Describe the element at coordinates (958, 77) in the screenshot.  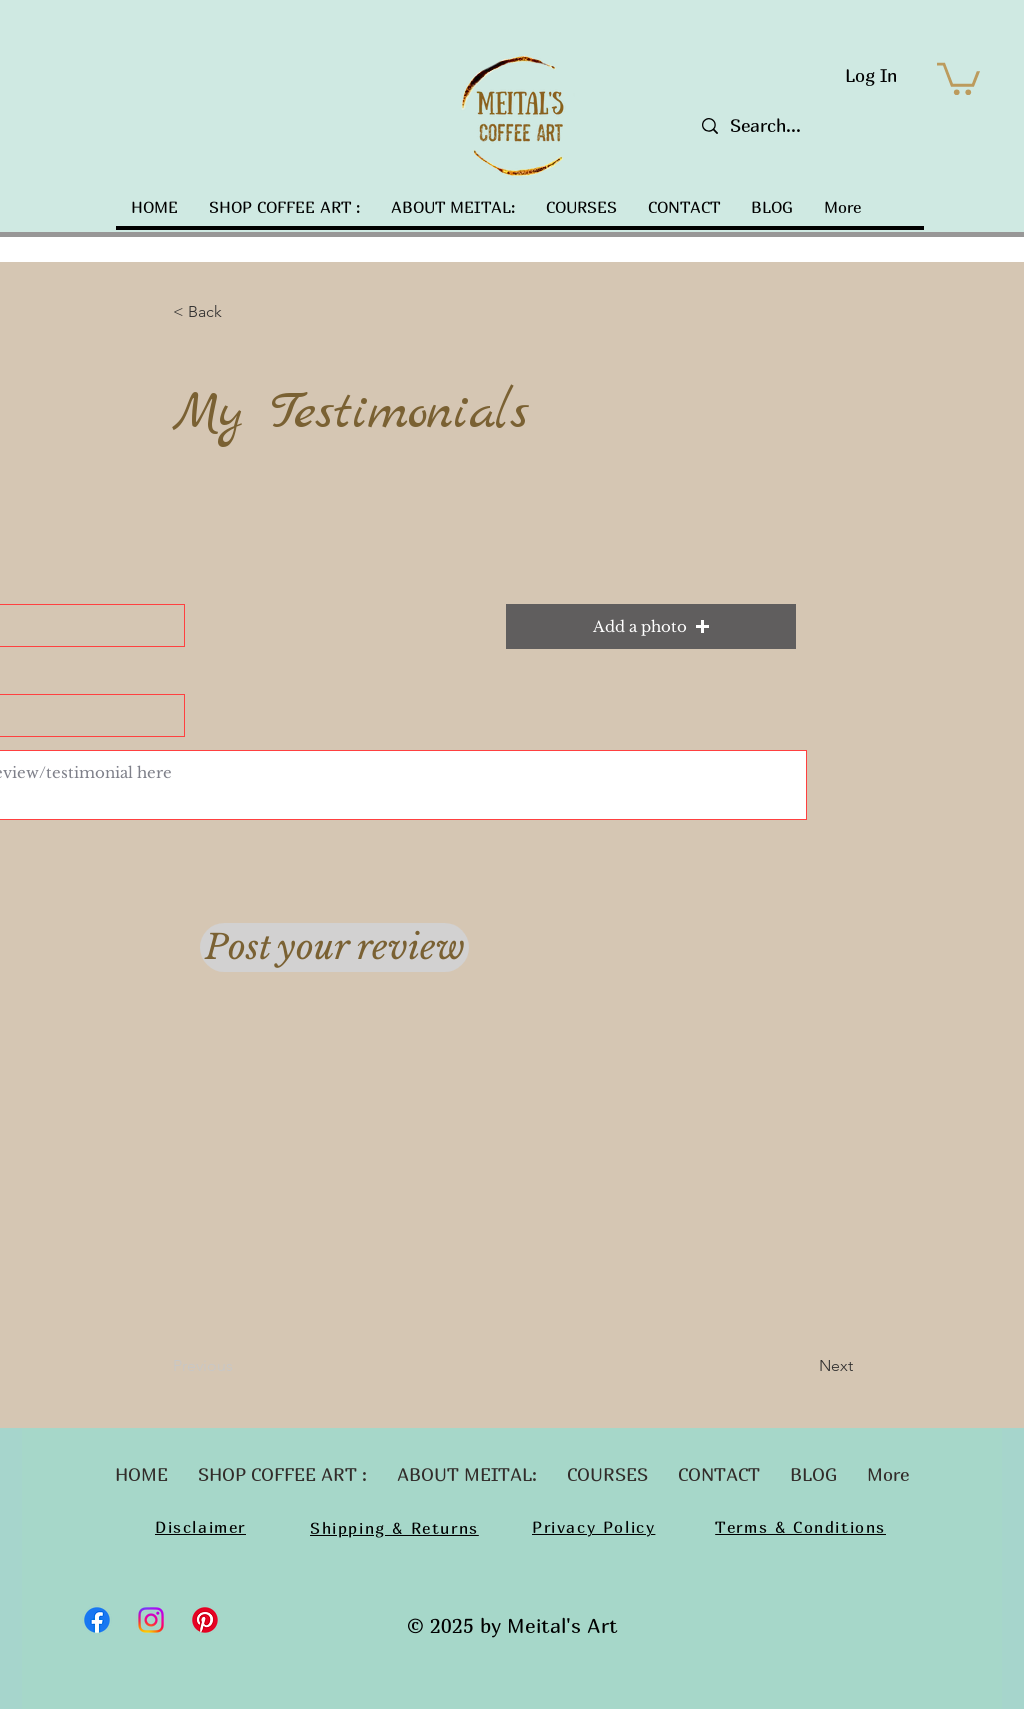
I see `[button]` at that location.